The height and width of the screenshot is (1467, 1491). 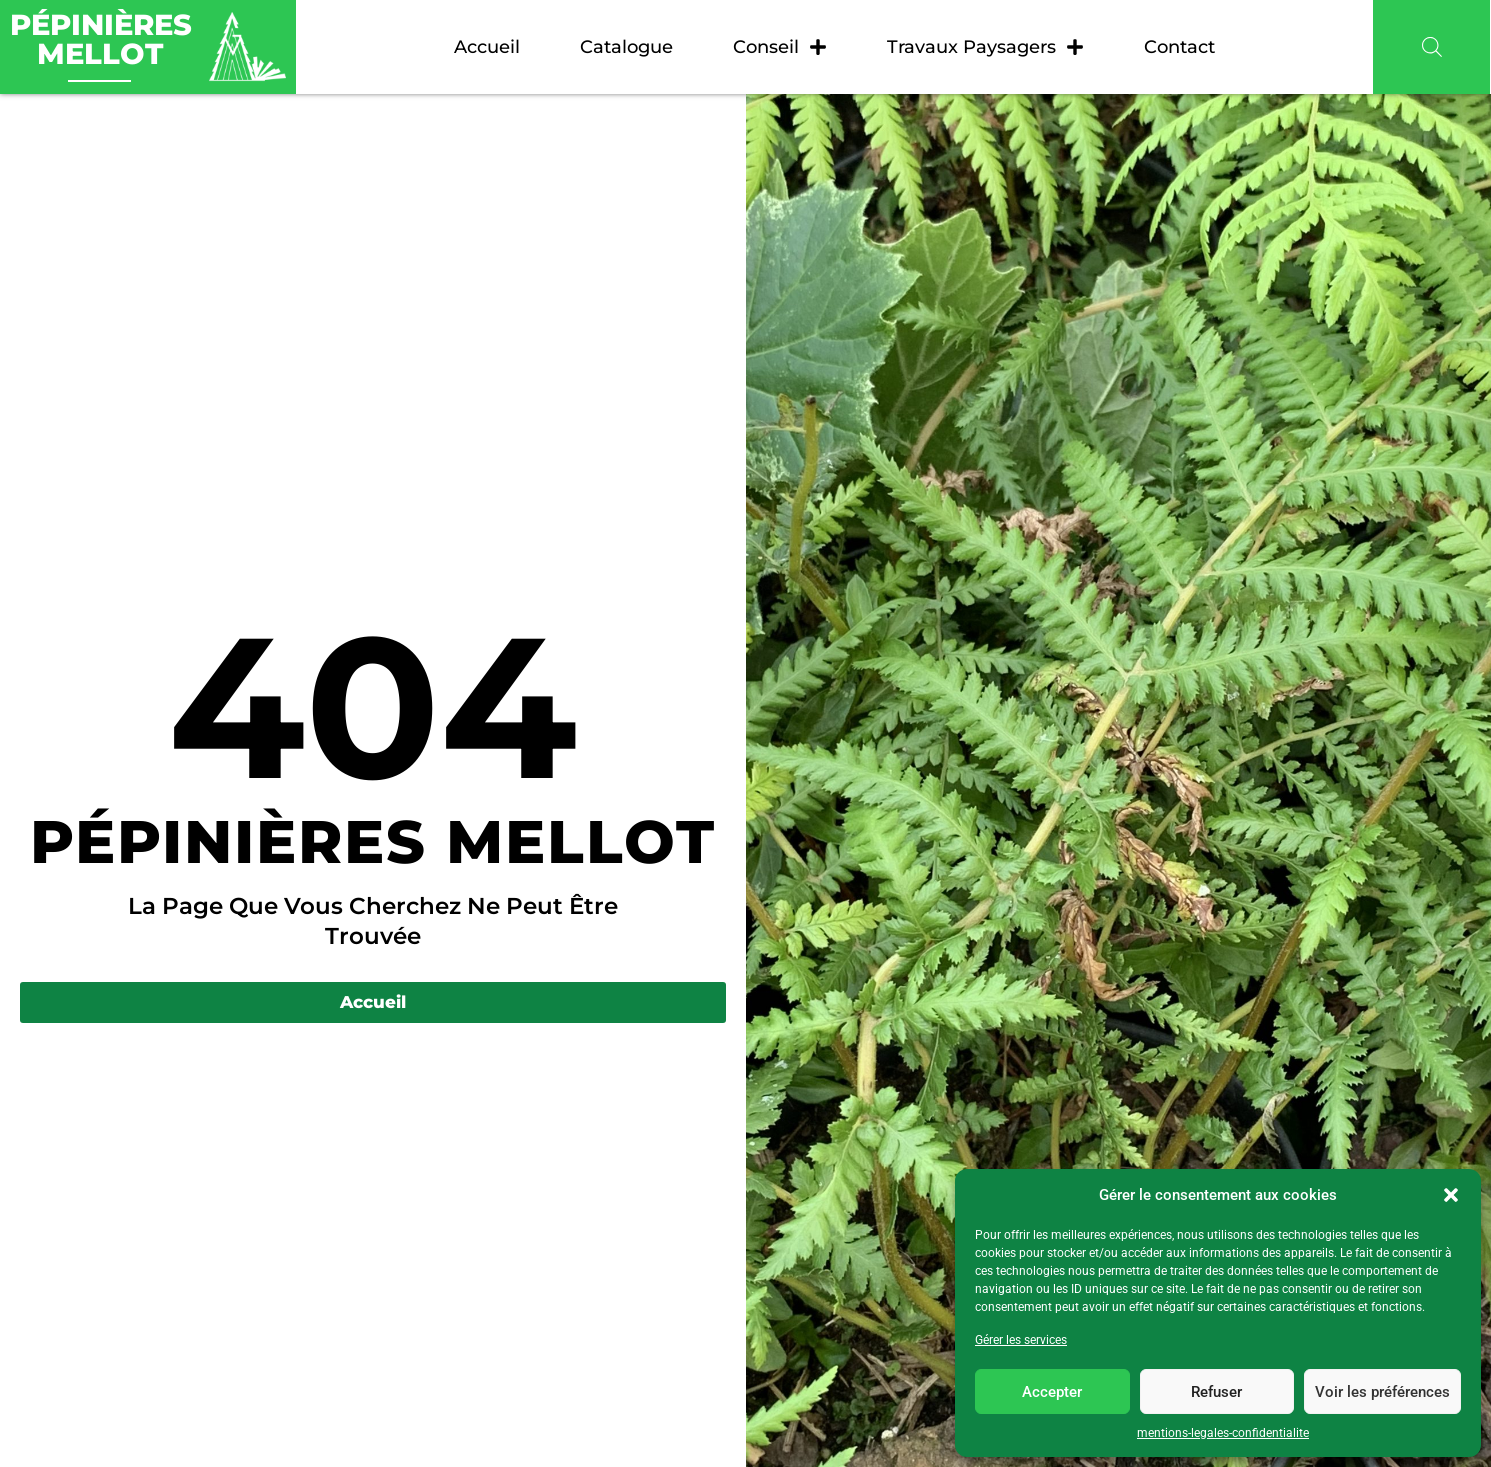 I want to click on [button], so click(x=1451, y=1195).